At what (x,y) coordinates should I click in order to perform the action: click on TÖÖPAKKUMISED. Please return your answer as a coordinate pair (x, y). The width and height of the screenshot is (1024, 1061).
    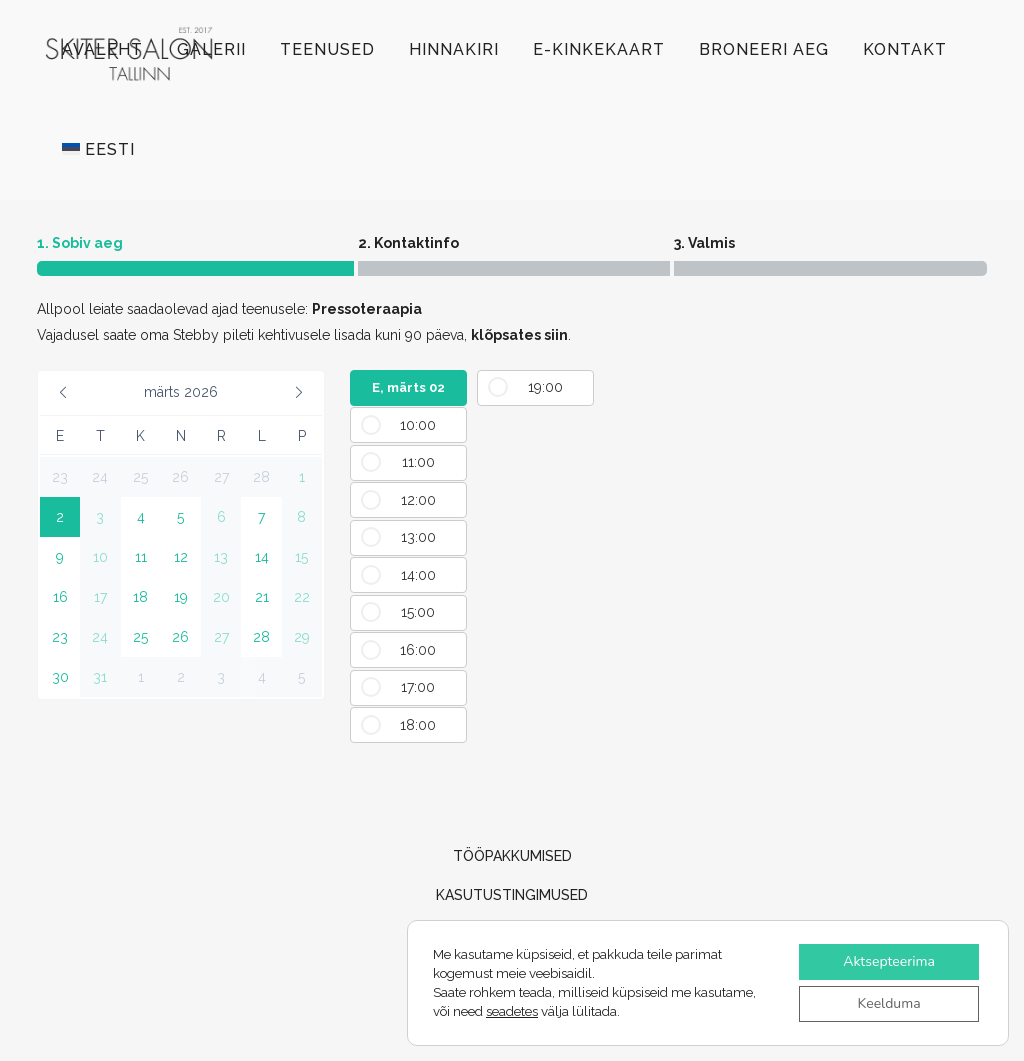
    Looking at the image, I should click on (512, 856).